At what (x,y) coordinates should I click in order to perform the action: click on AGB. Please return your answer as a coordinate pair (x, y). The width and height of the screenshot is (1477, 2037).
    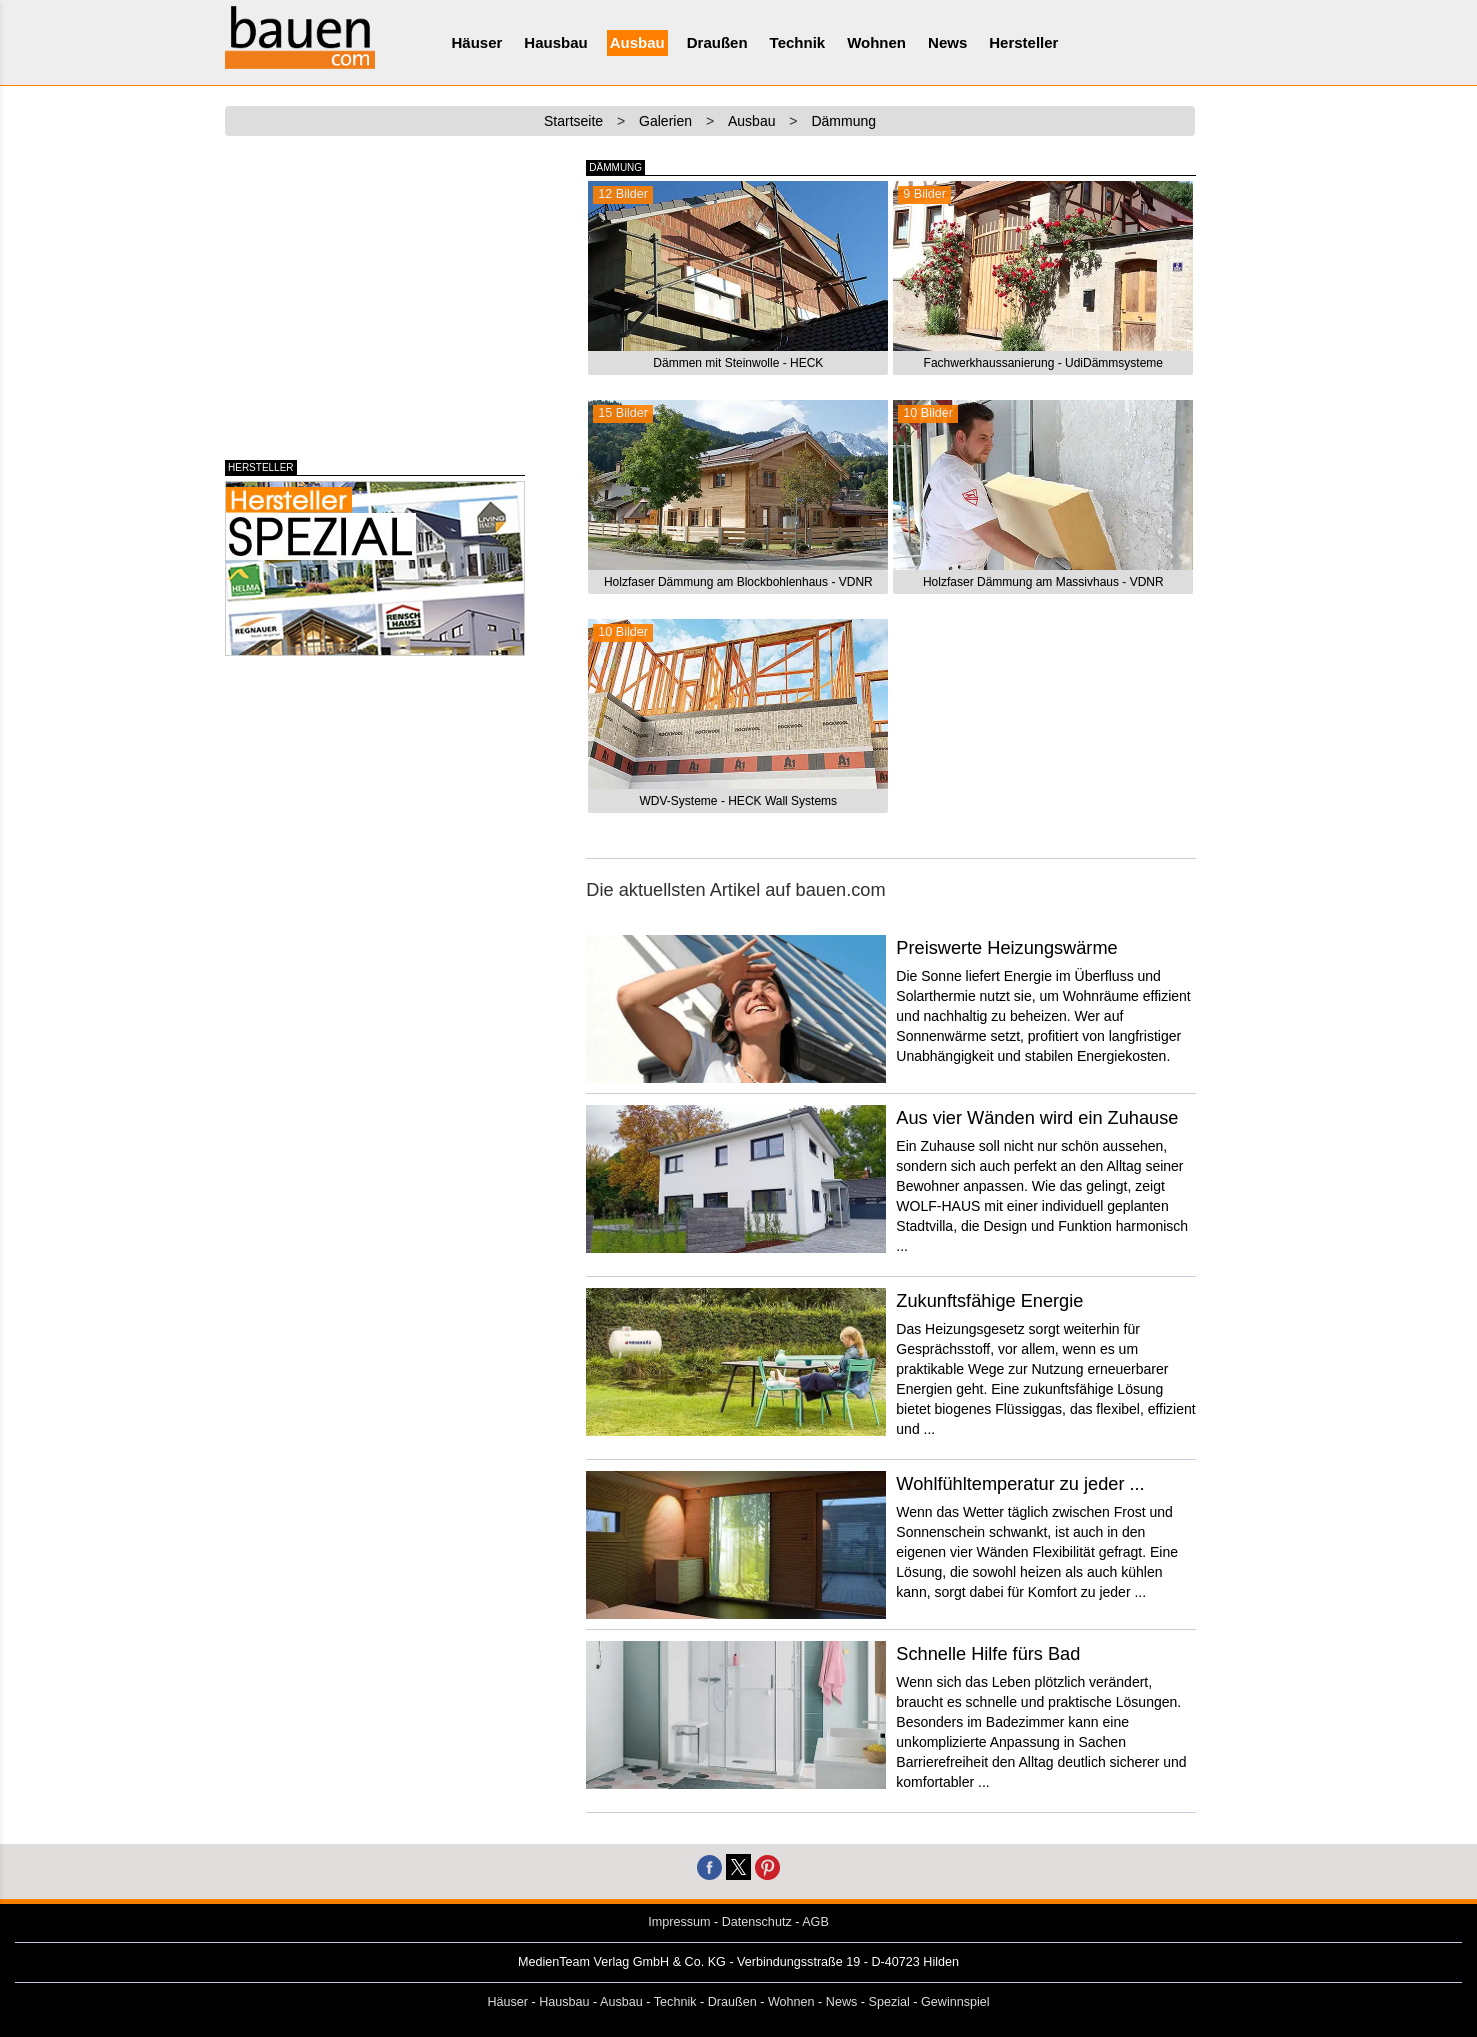
    Looking at the image, I should click on (815, 1922).